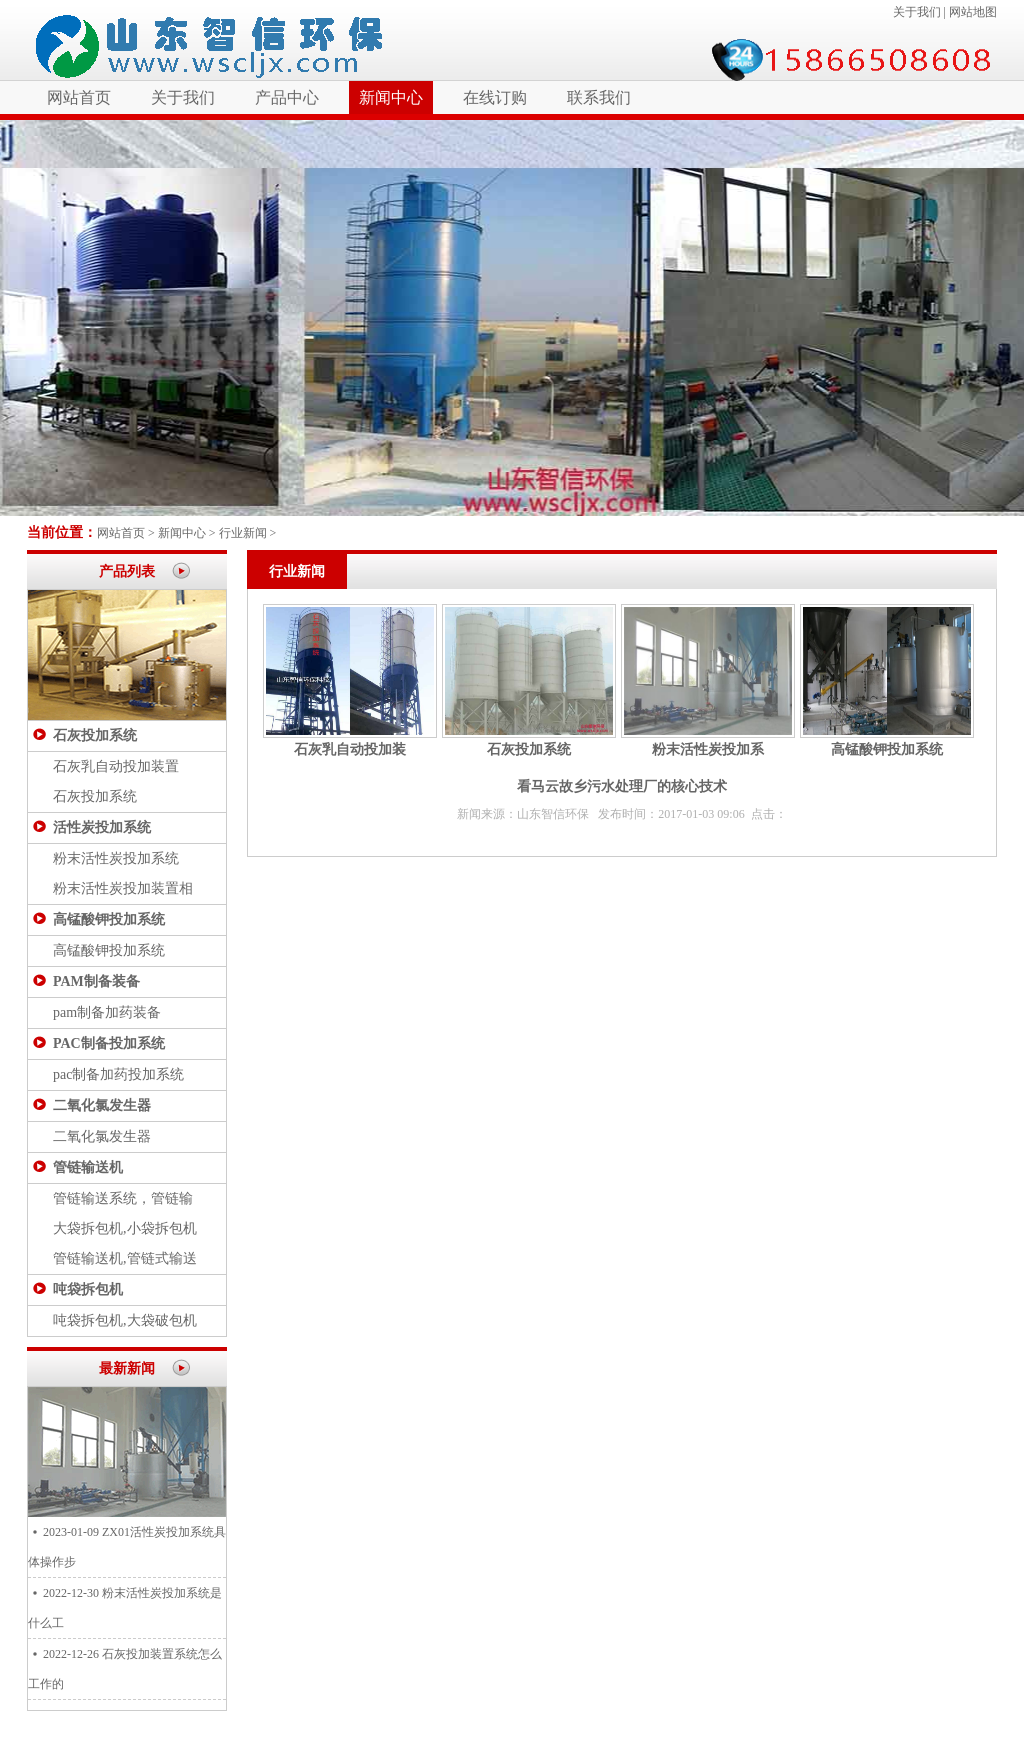  What do you see at coordinates (287, 97) in the screenshot?
I see `产品中心` at bounding box center [287, 97].